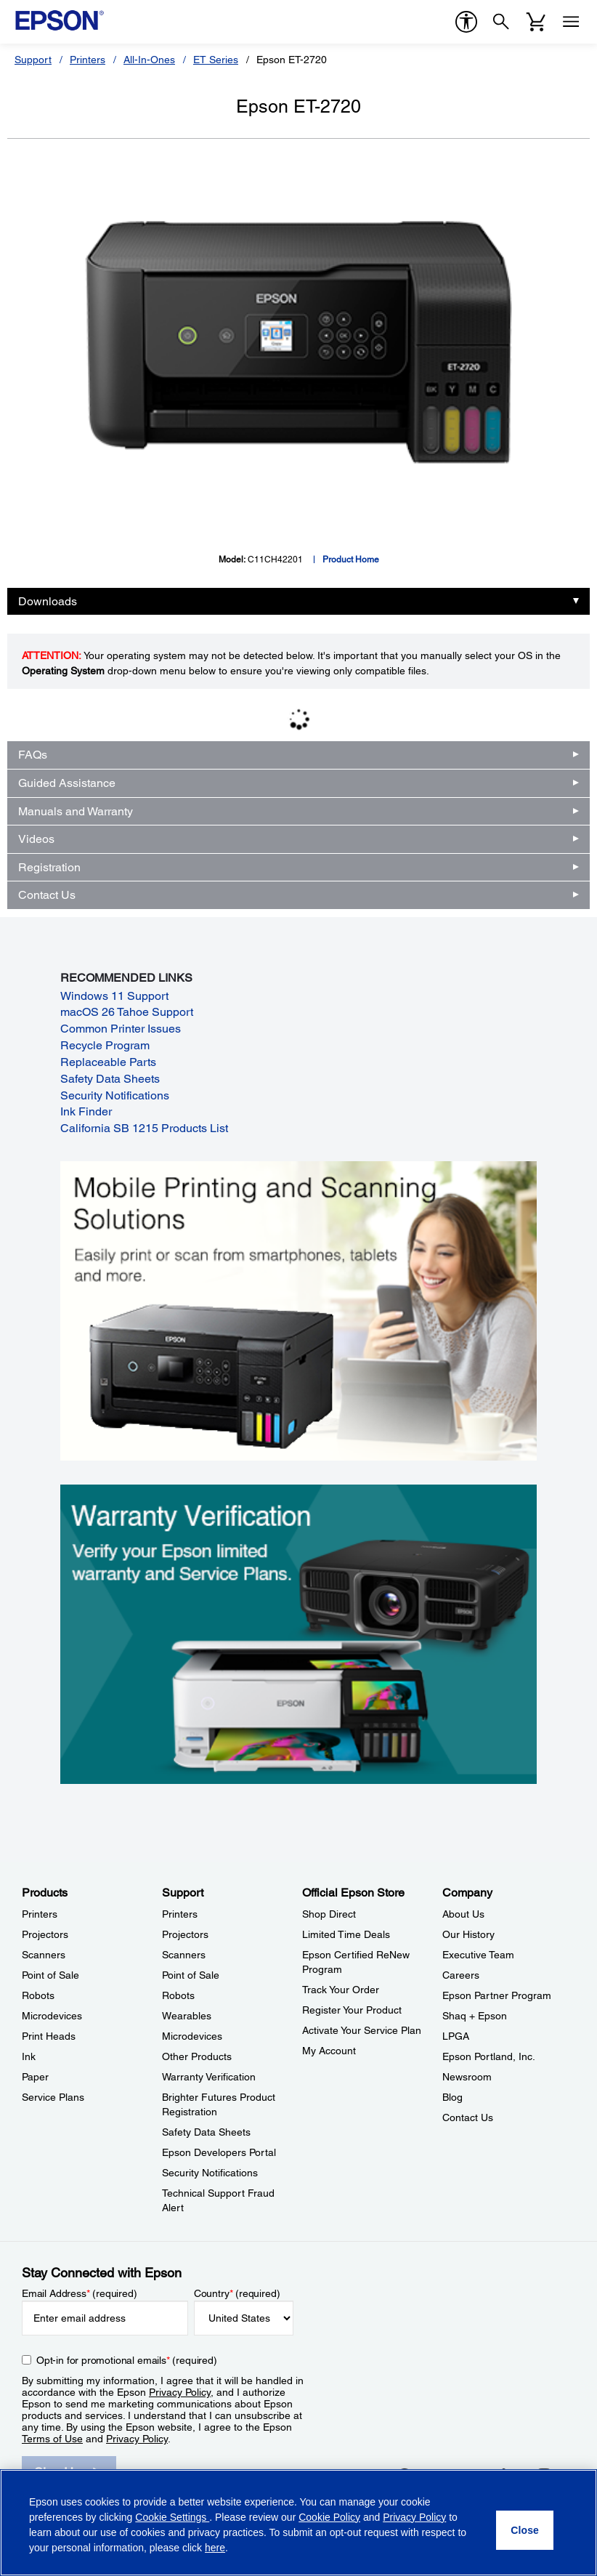  I want to click on Printers [ProductsPrinters], so click(39, 1914).